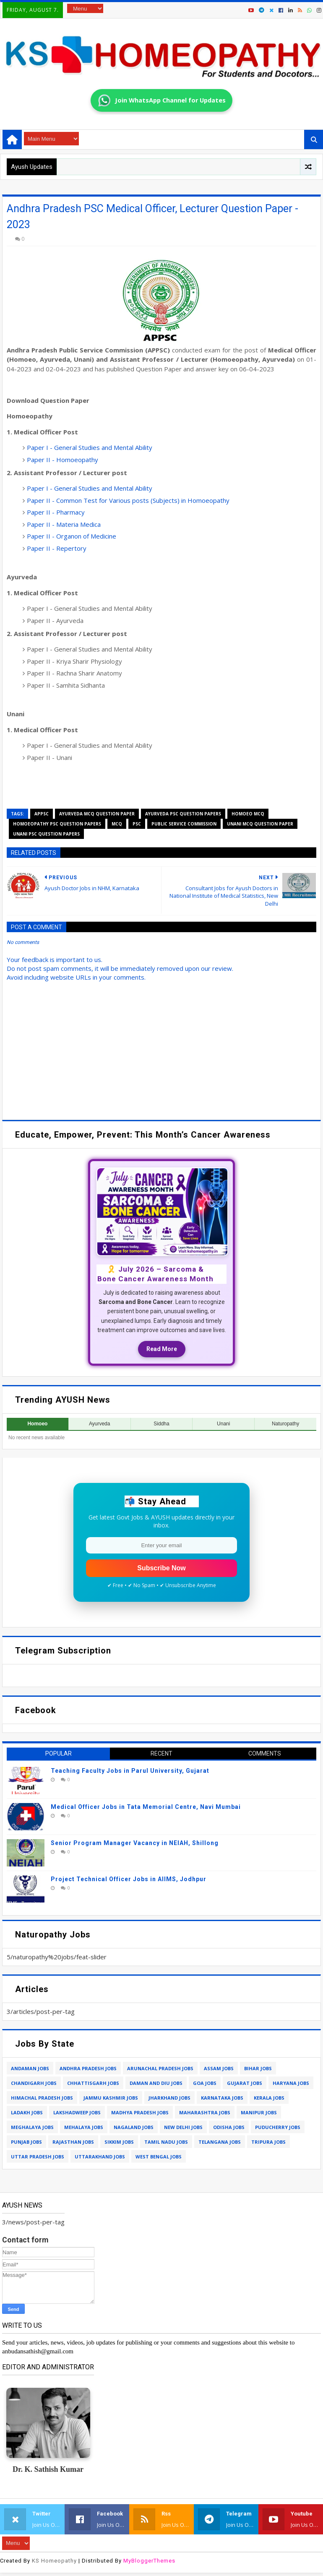  Describe the element at coordinates (277, 2127) in the screenshot. I see `puducherry jobs` at that location.